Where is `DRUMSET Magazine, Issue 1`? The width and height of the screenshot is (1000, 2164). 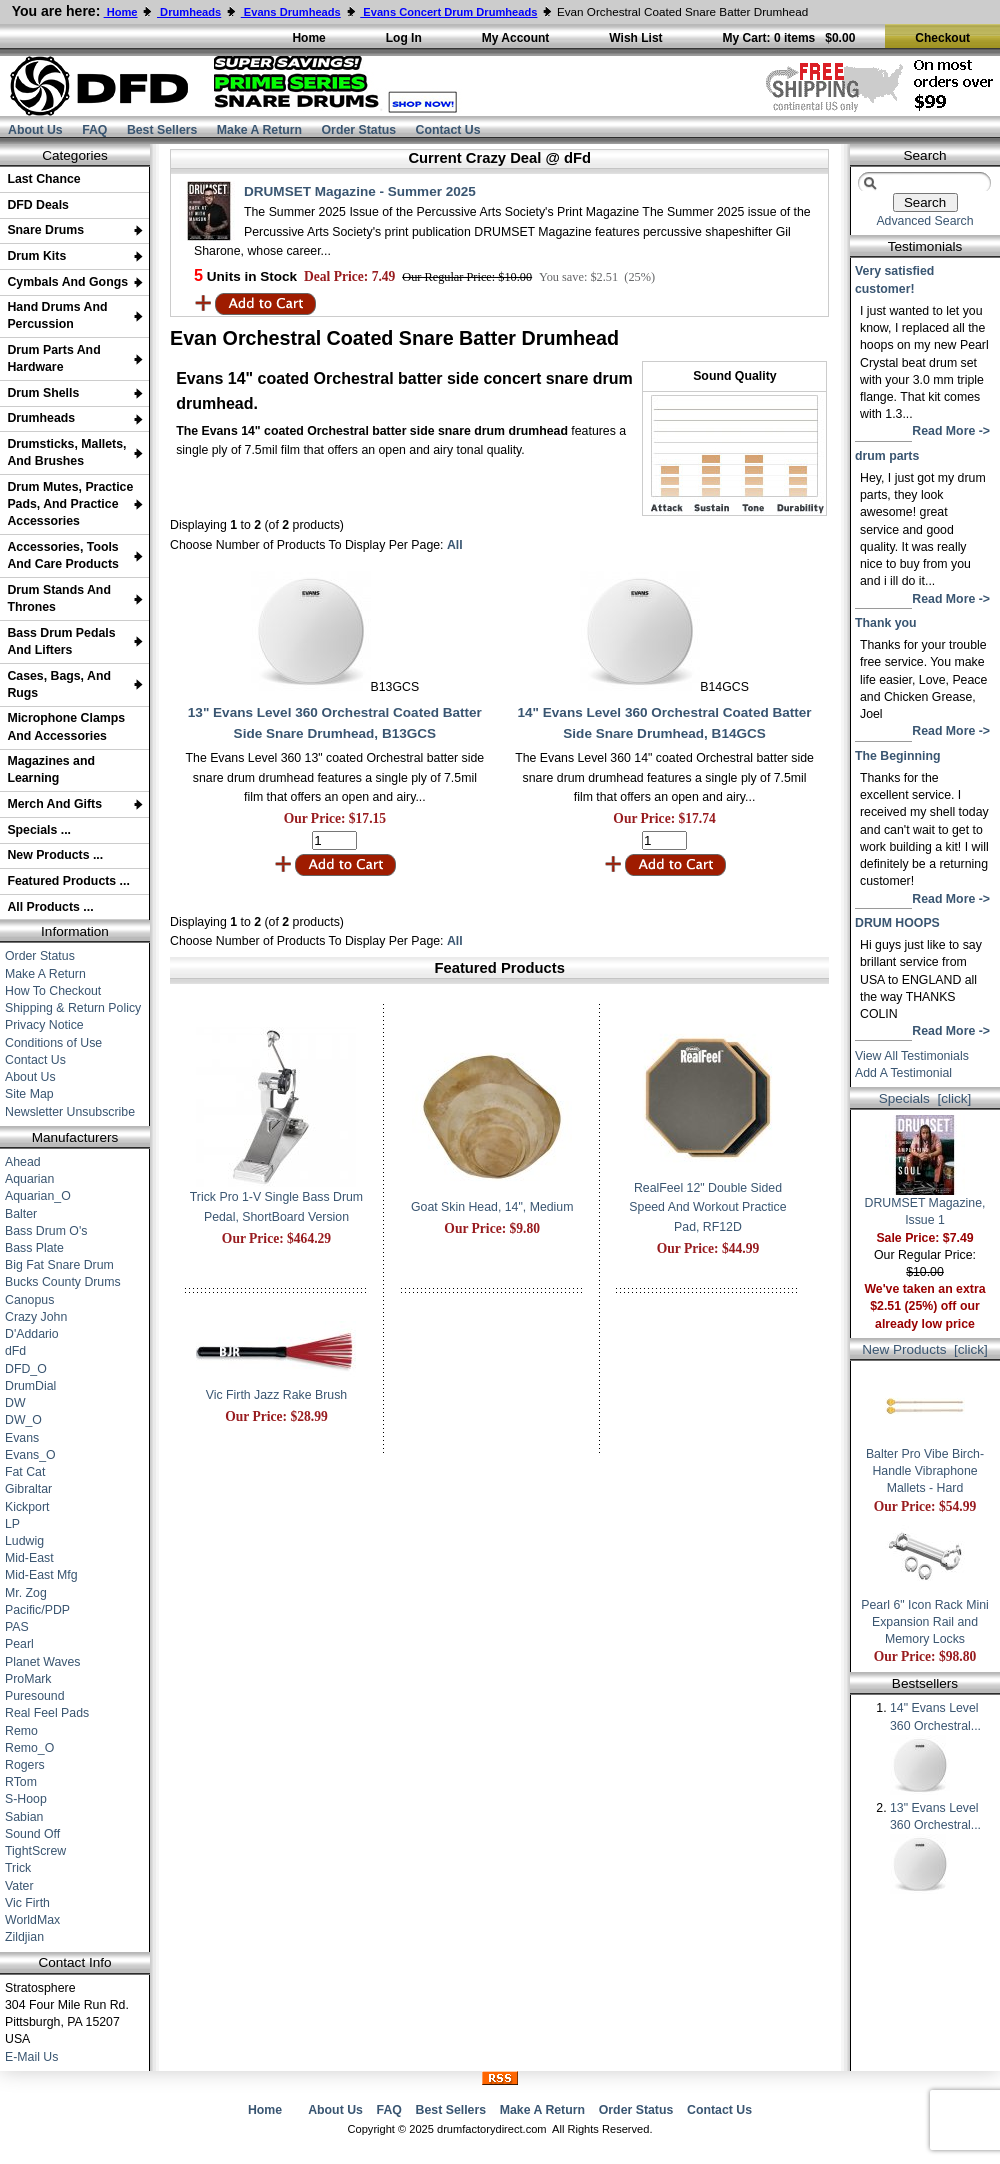
DRUMSET Magazine, Issue 1 is located at coordinates (925, 1205).